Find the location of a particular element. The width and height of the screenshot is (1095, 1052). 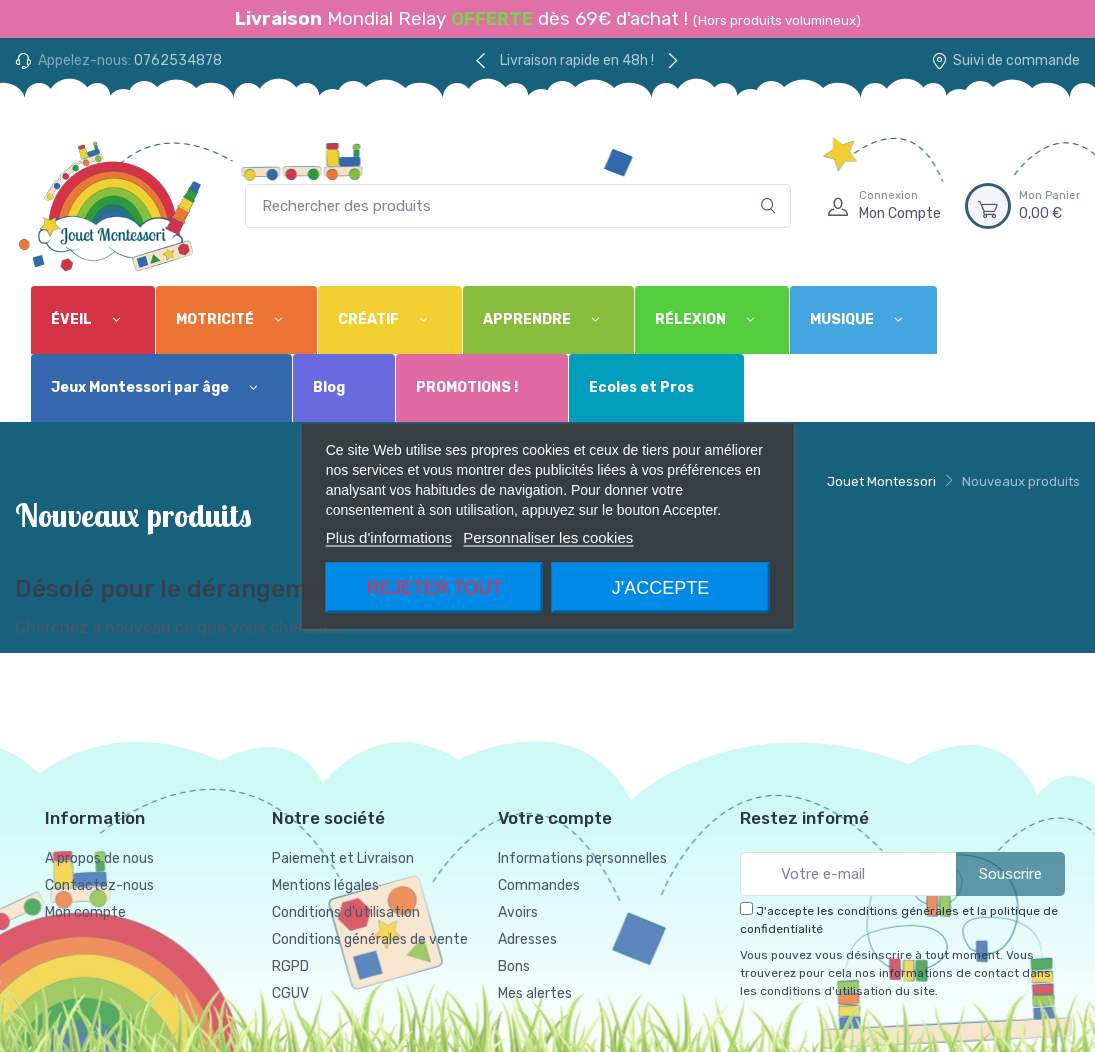

[Rechercher] is located at coordinates (768, 206).